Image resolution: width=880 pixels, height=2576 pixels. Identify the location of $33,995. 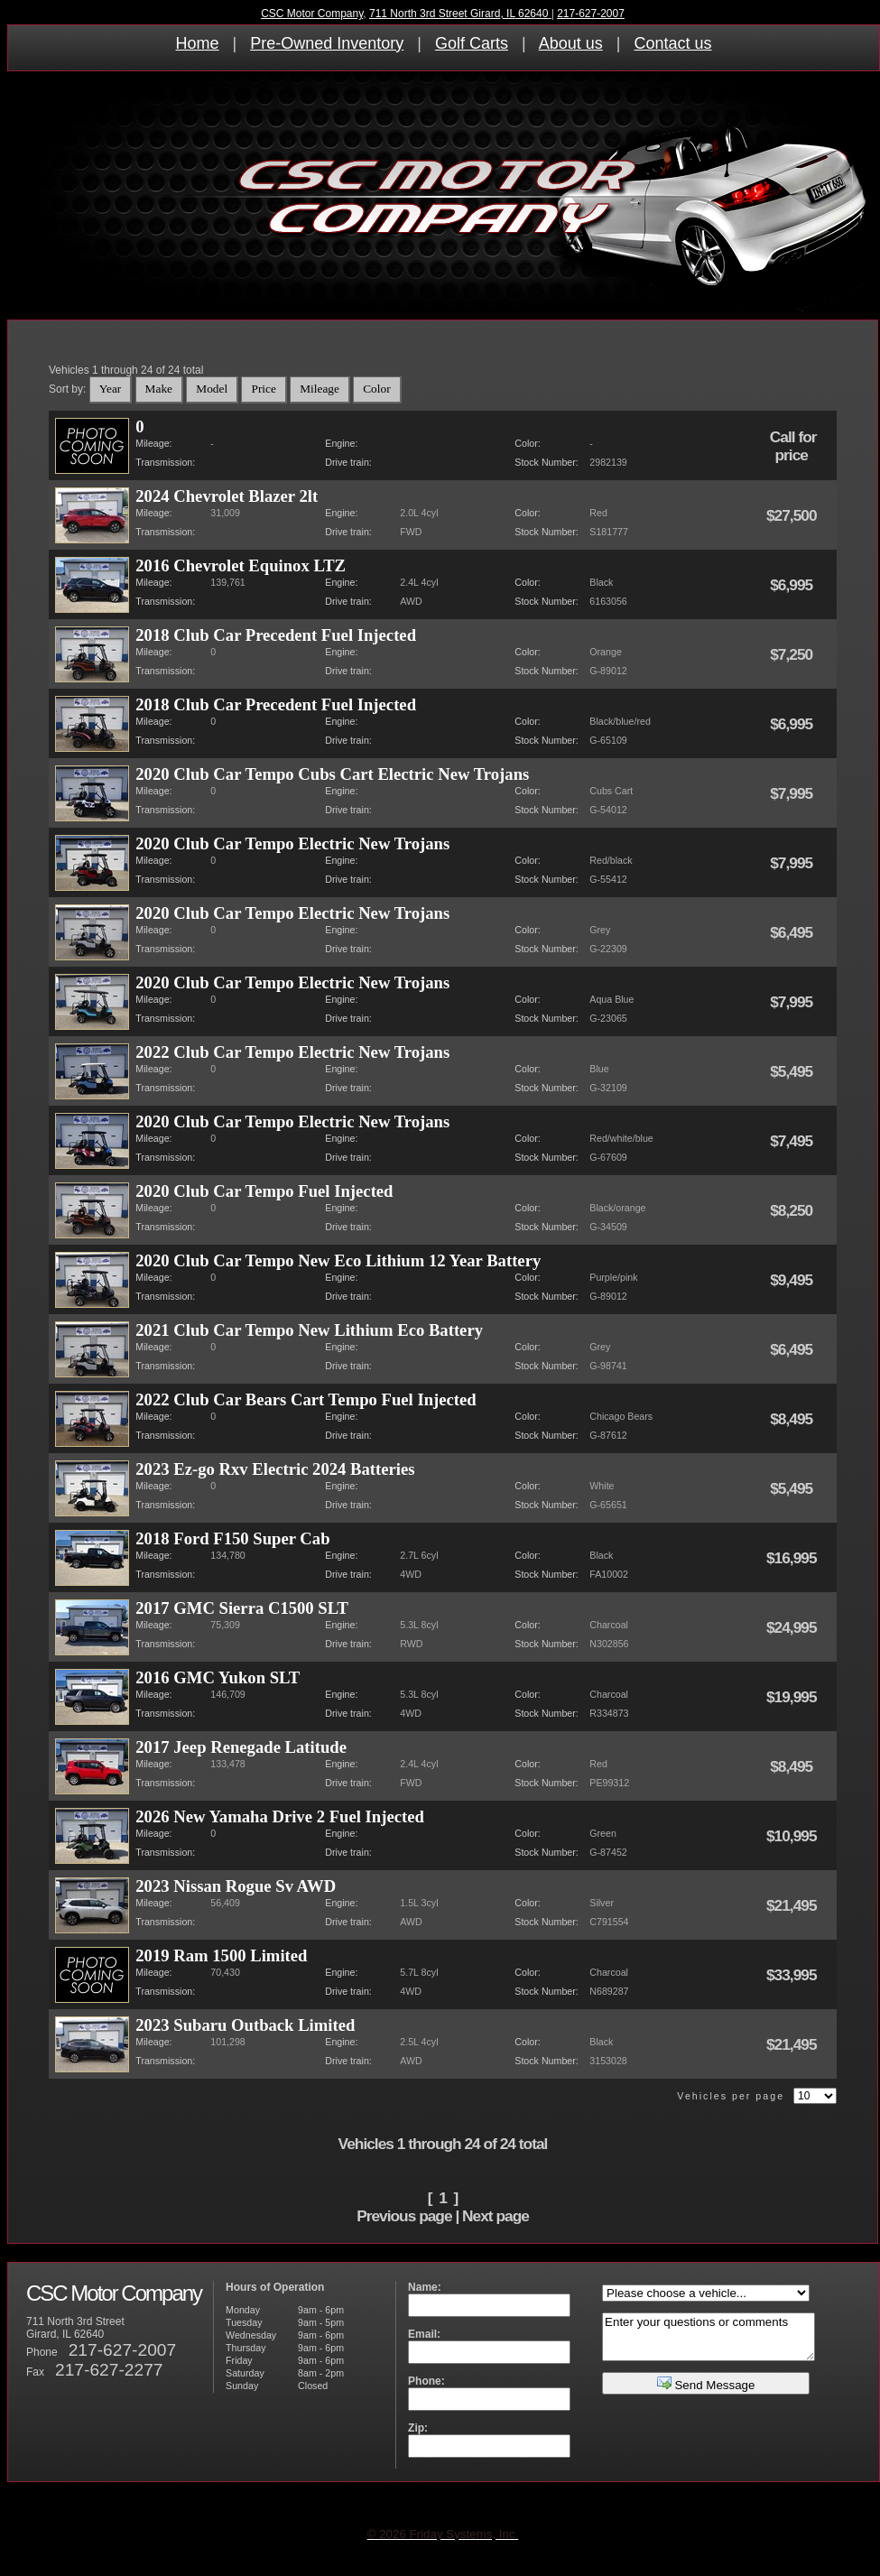
(793, 1975).